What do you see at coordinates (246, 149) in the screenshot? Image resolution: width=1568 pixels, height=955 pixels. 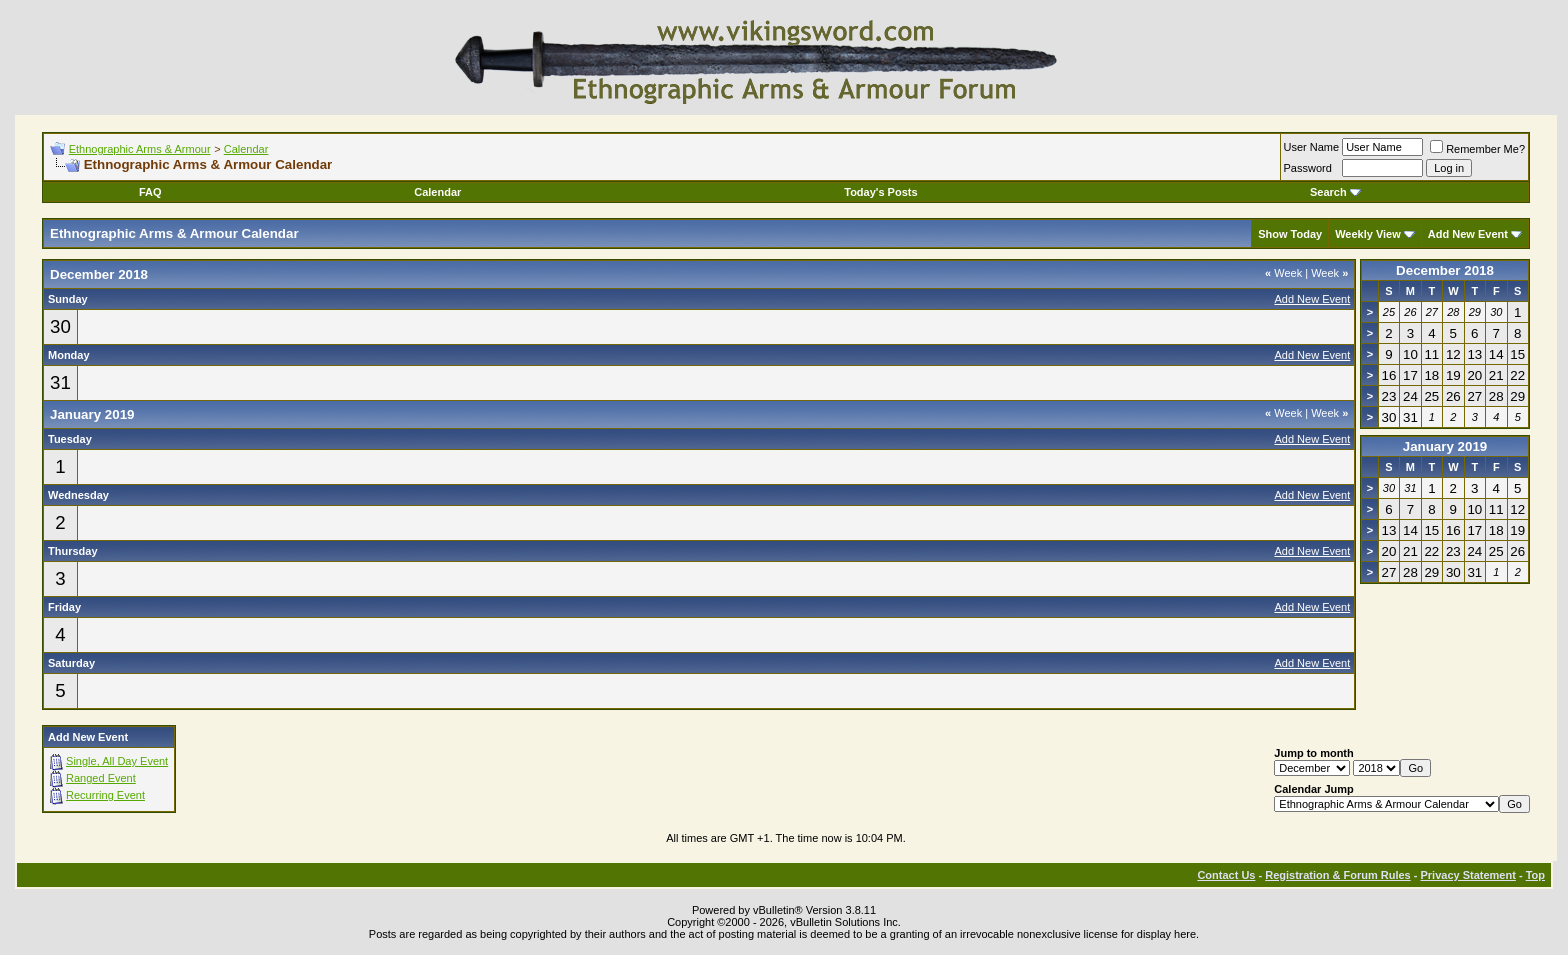 I see `Calendar` at bounding box center [246, 149].